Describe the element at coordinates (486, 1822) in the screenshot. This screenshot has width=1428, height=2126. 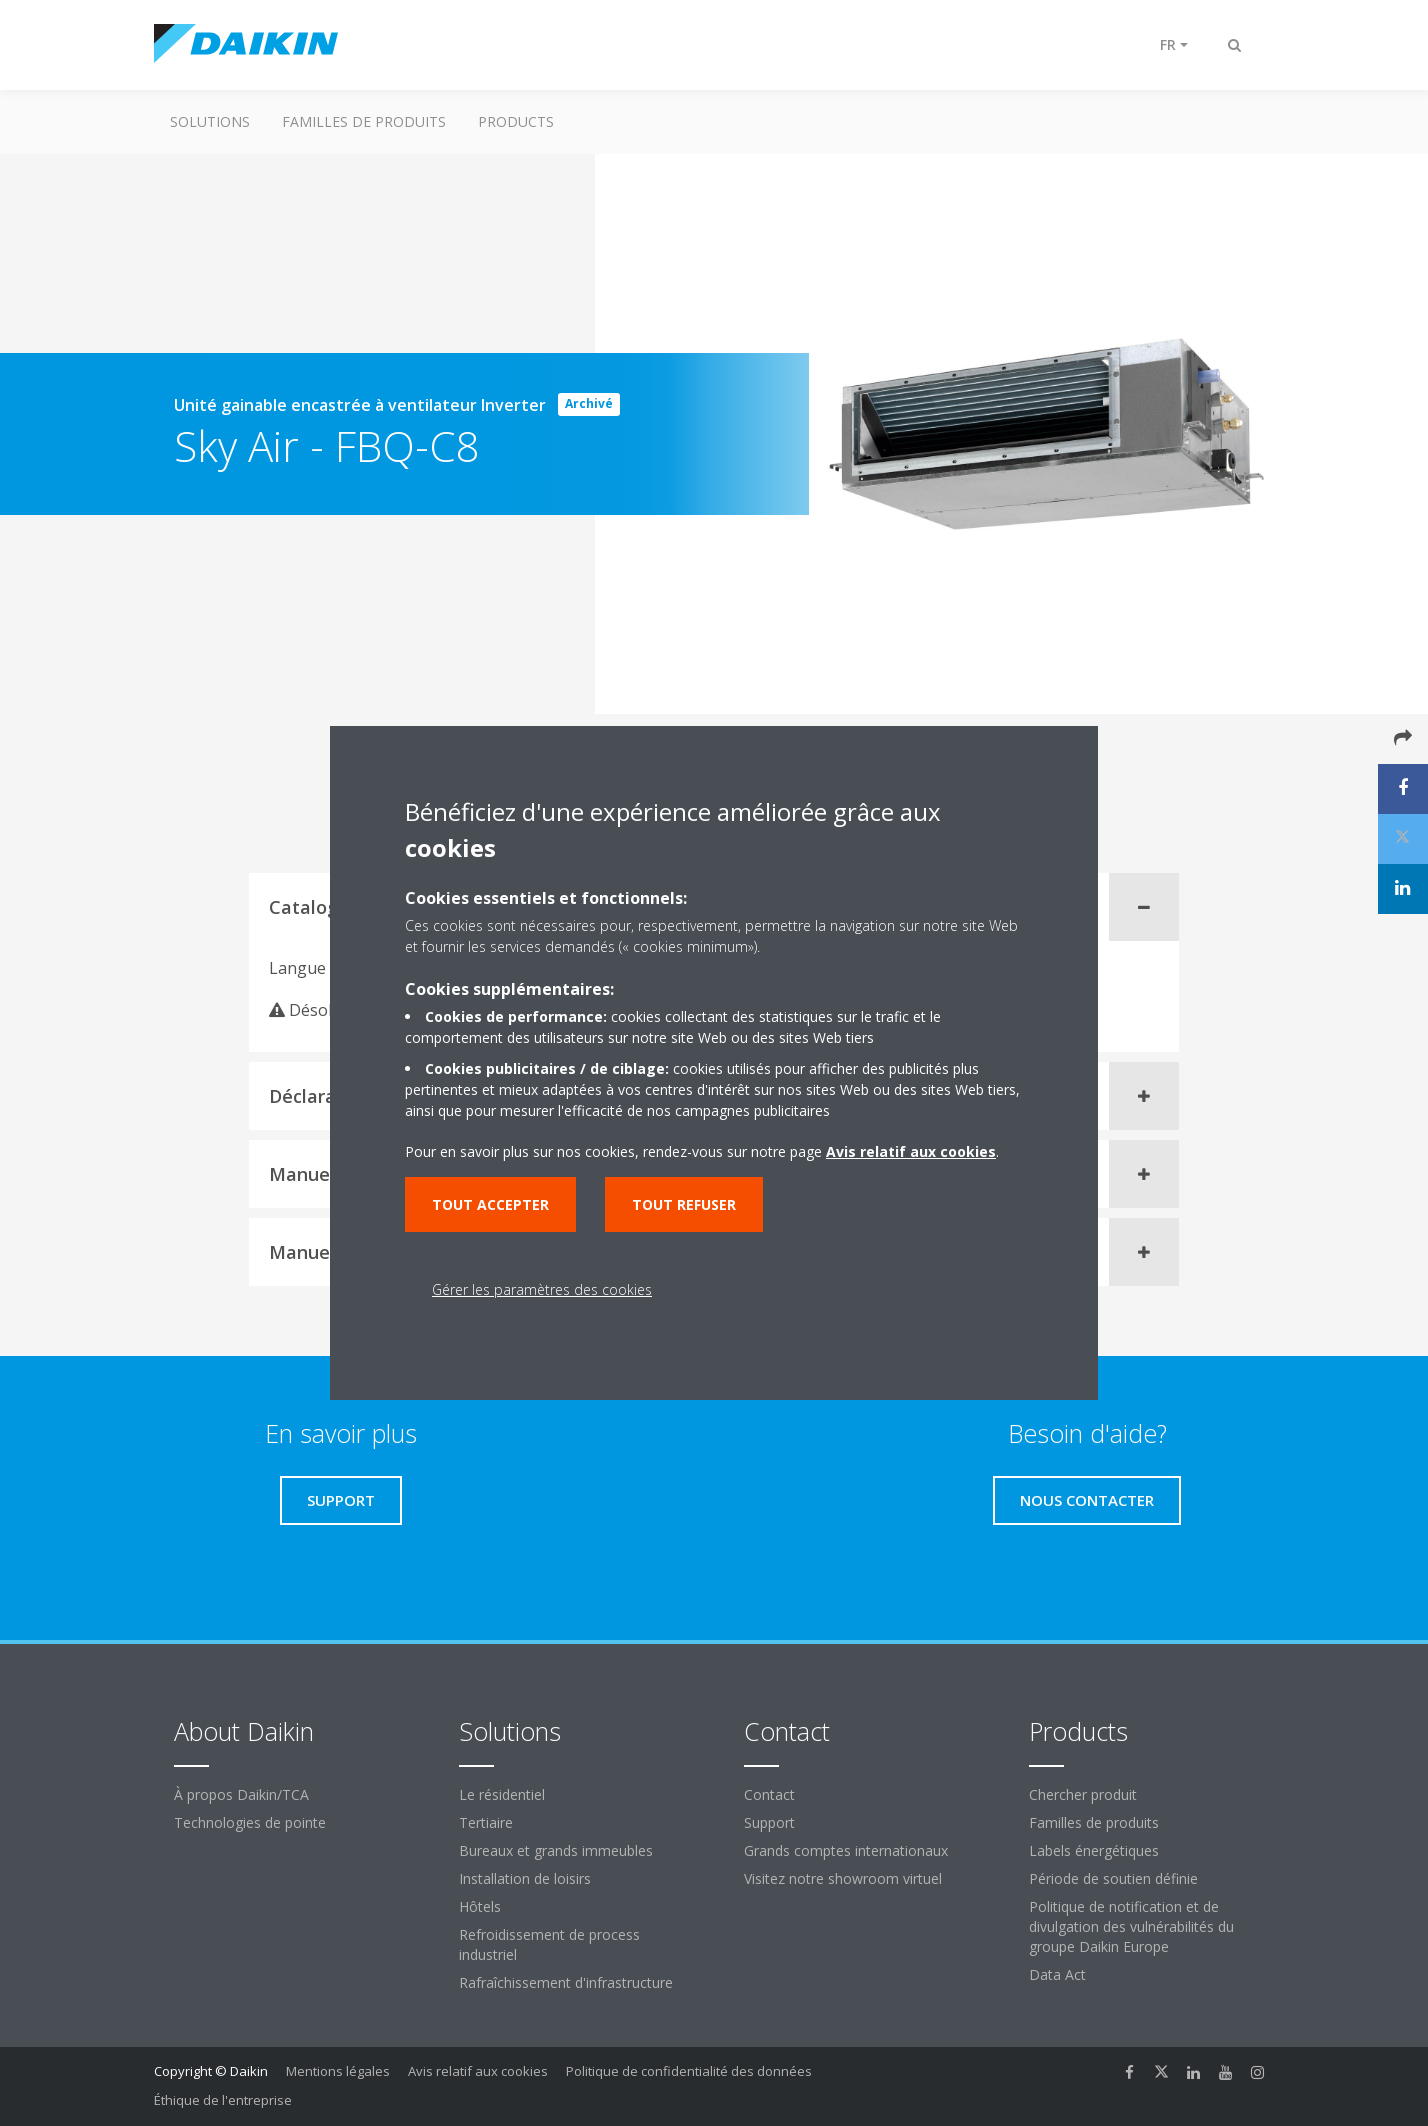
I see `Tertiaire` at that location.